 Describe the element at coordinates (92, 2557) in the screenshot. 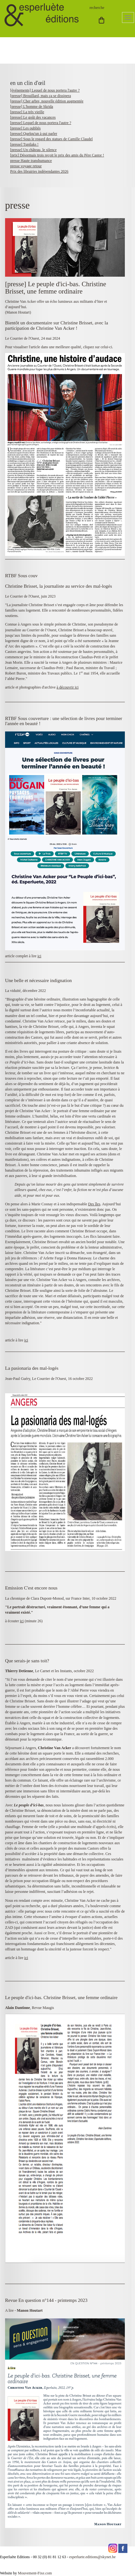

I see `esperluete.editions@skynet.be` at that location.